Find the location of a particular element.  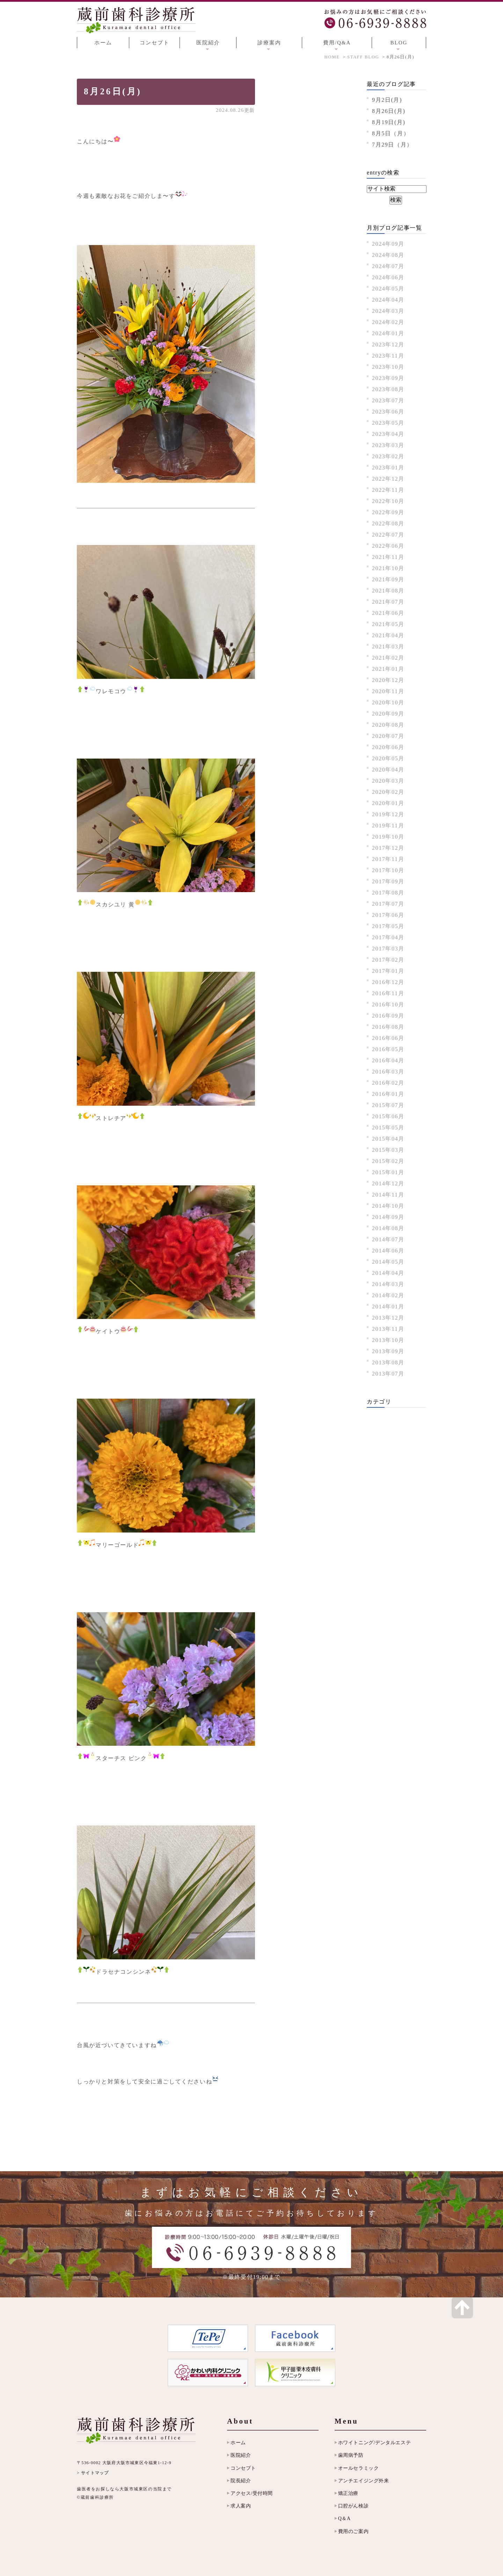

2023年07月 is located at coordinates (388, 400).